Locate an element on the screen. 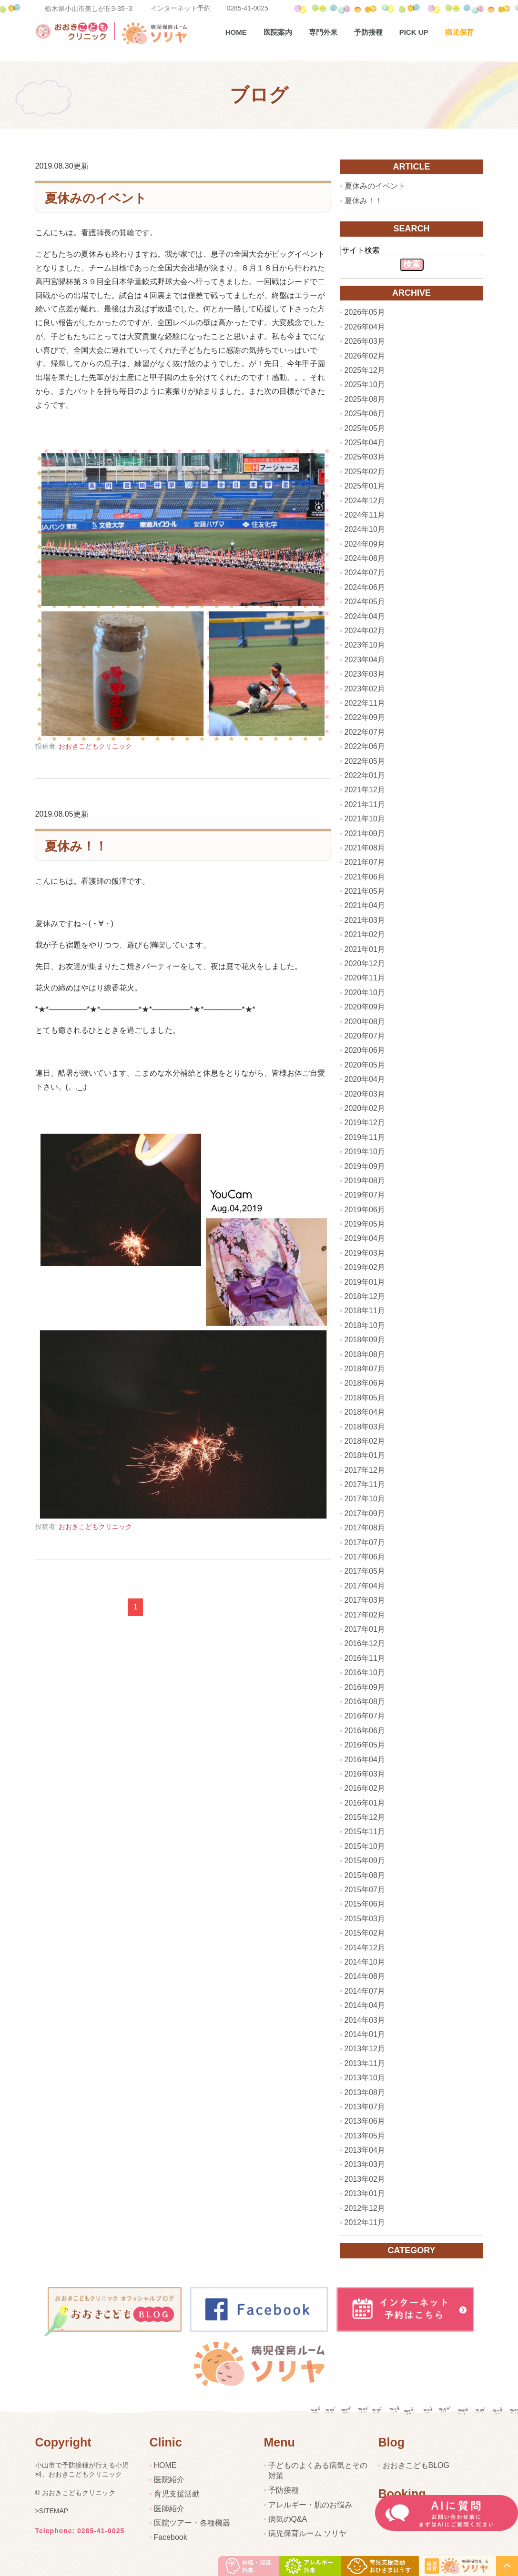  2019年03月 is located at coordinates (365, 1253).